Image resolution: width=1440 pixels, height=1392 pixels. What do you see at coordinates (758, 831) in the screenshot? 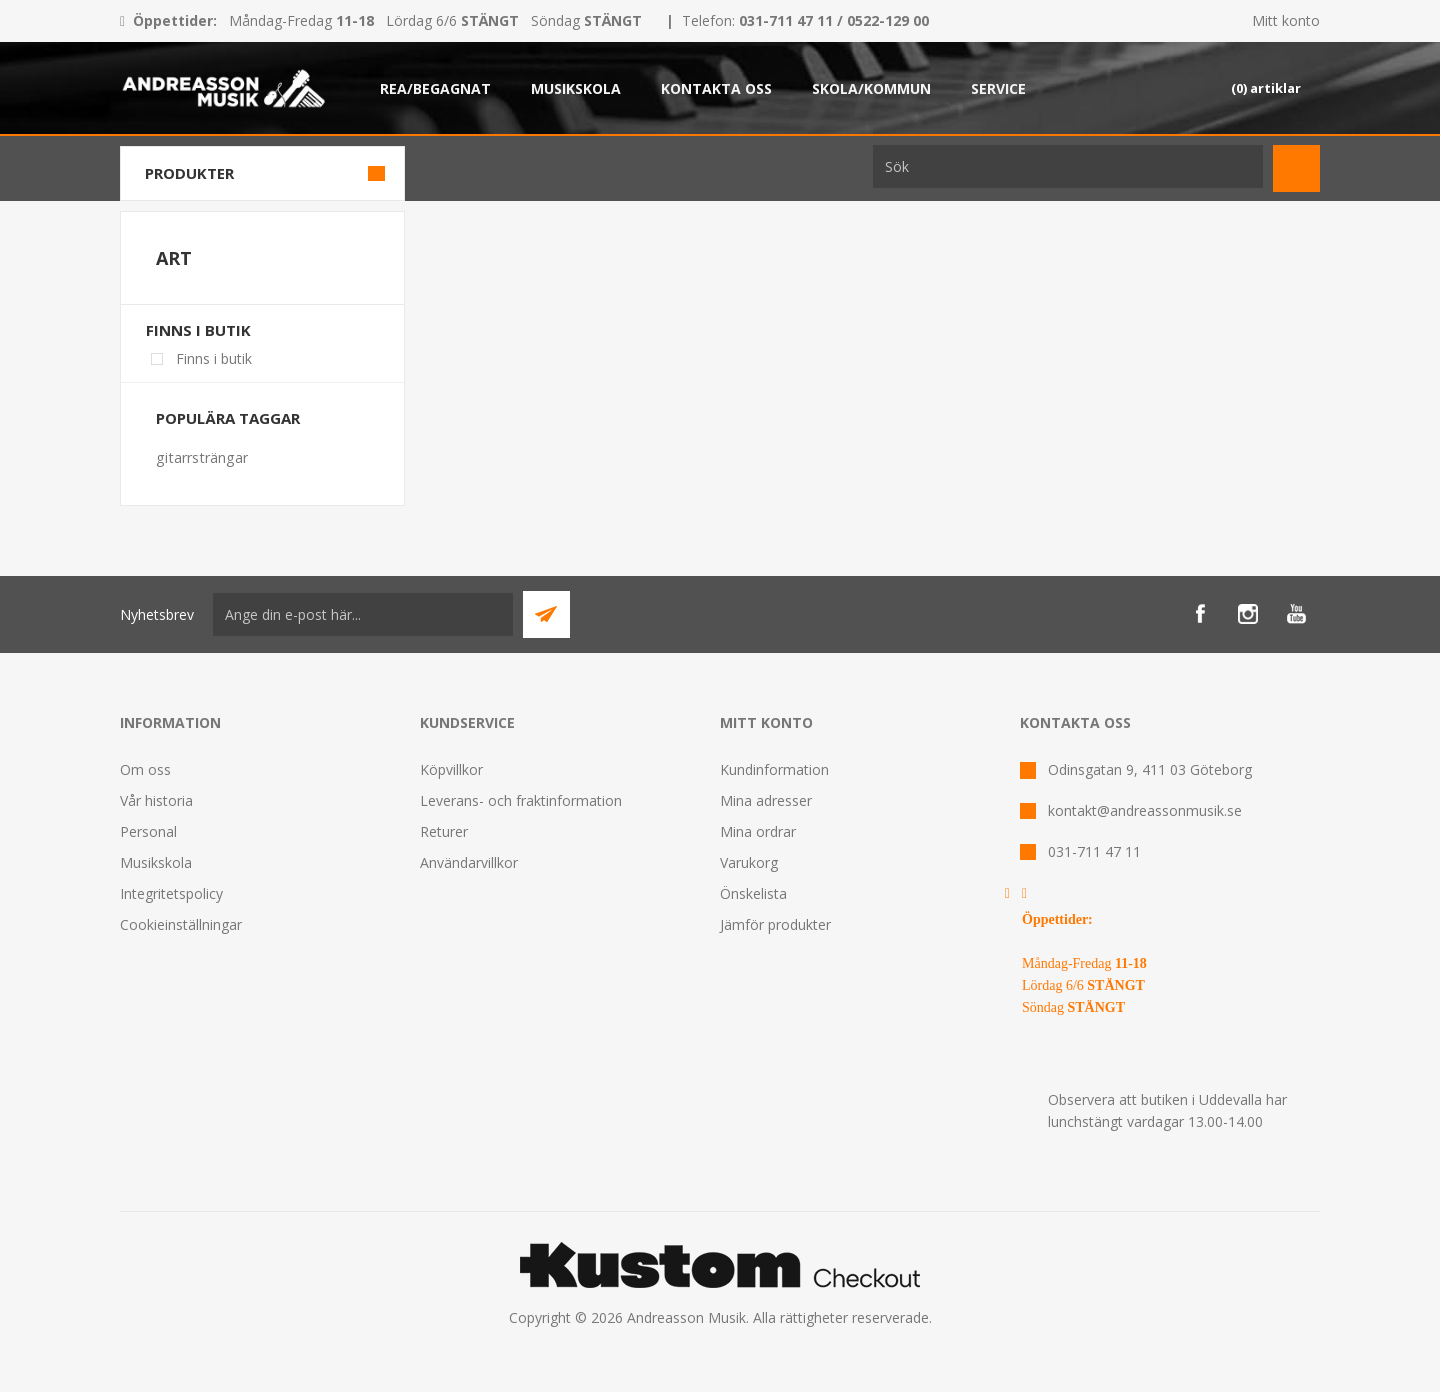
I see `Mina ordrar` at bounding box center [758, 831].